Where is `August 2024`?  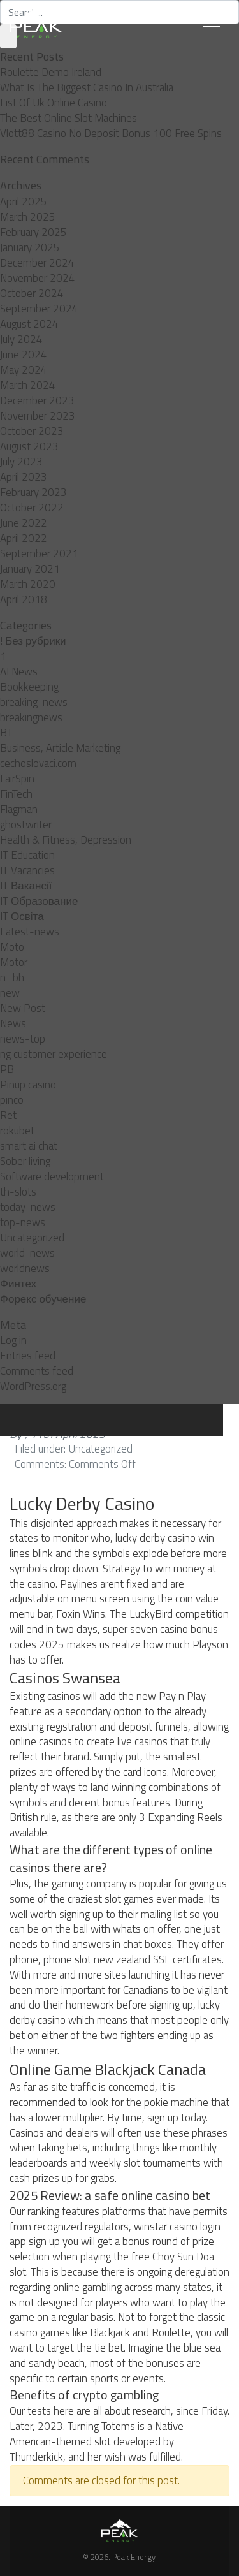 August 2024 is located at coordinates (29, 324).